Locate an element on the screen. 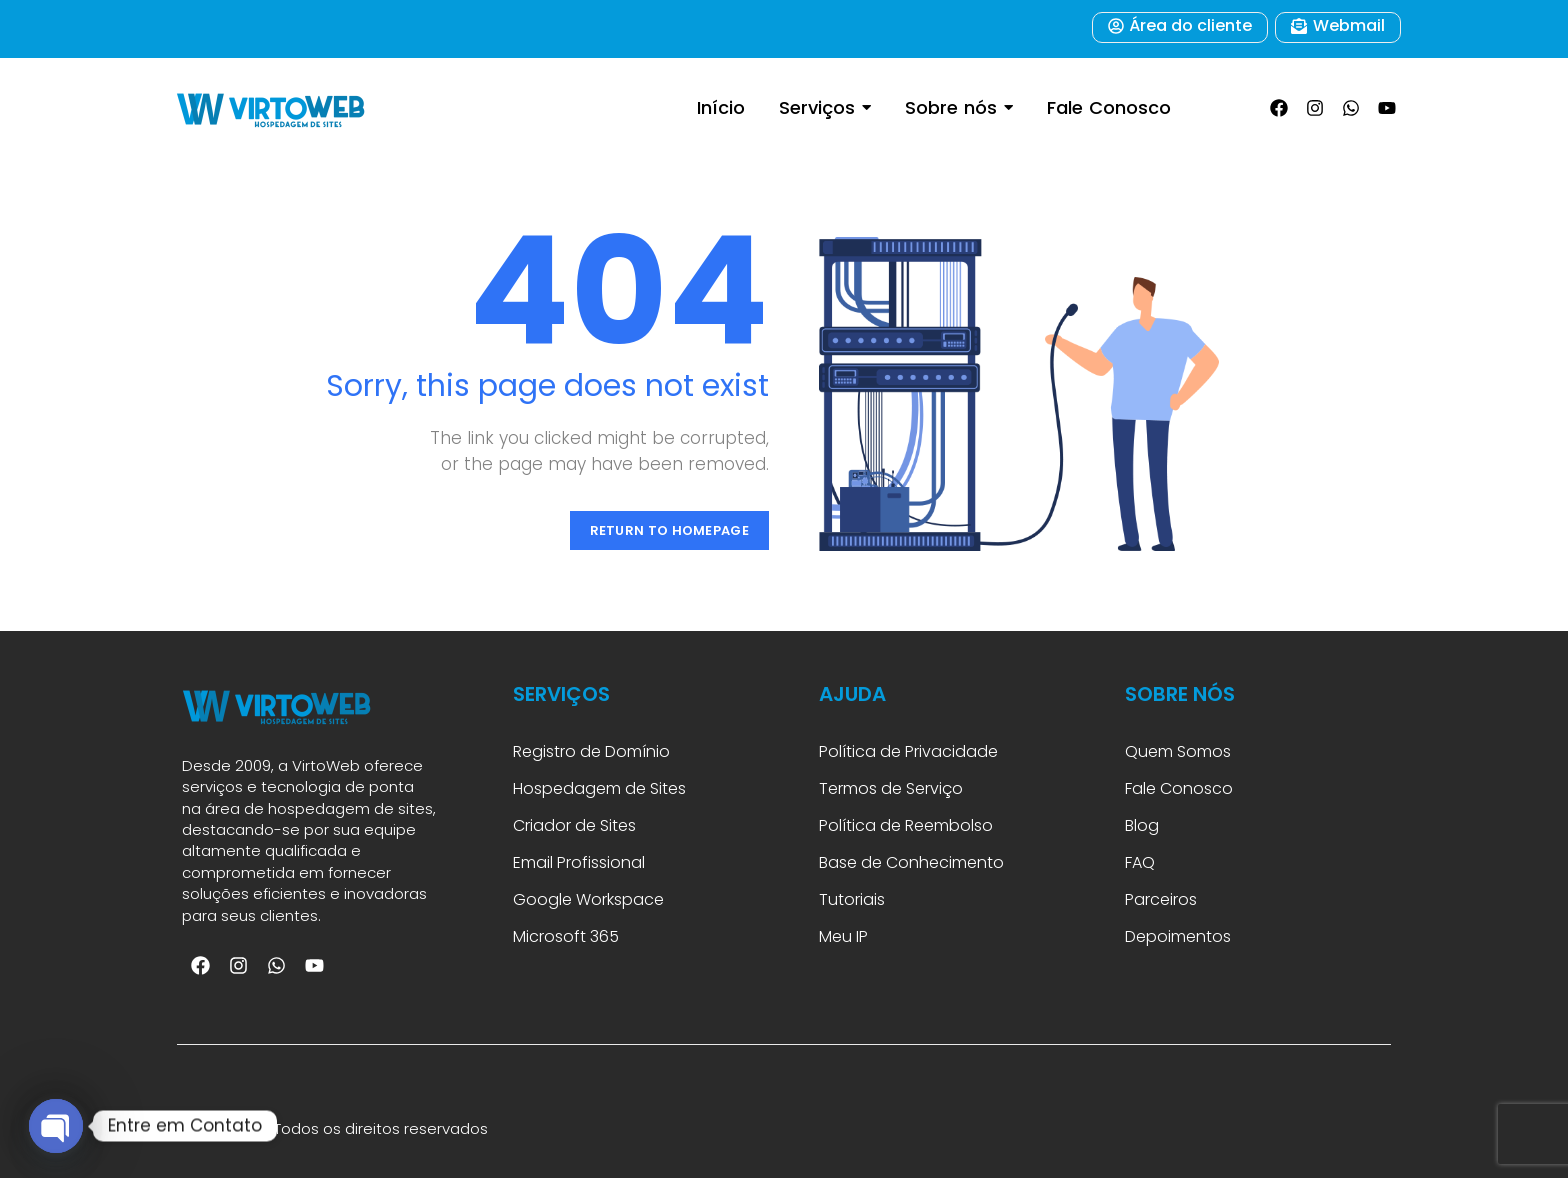 This screenshot has width=1568, height=1178. Registro de Domínio is located at coordinates (591, 751).